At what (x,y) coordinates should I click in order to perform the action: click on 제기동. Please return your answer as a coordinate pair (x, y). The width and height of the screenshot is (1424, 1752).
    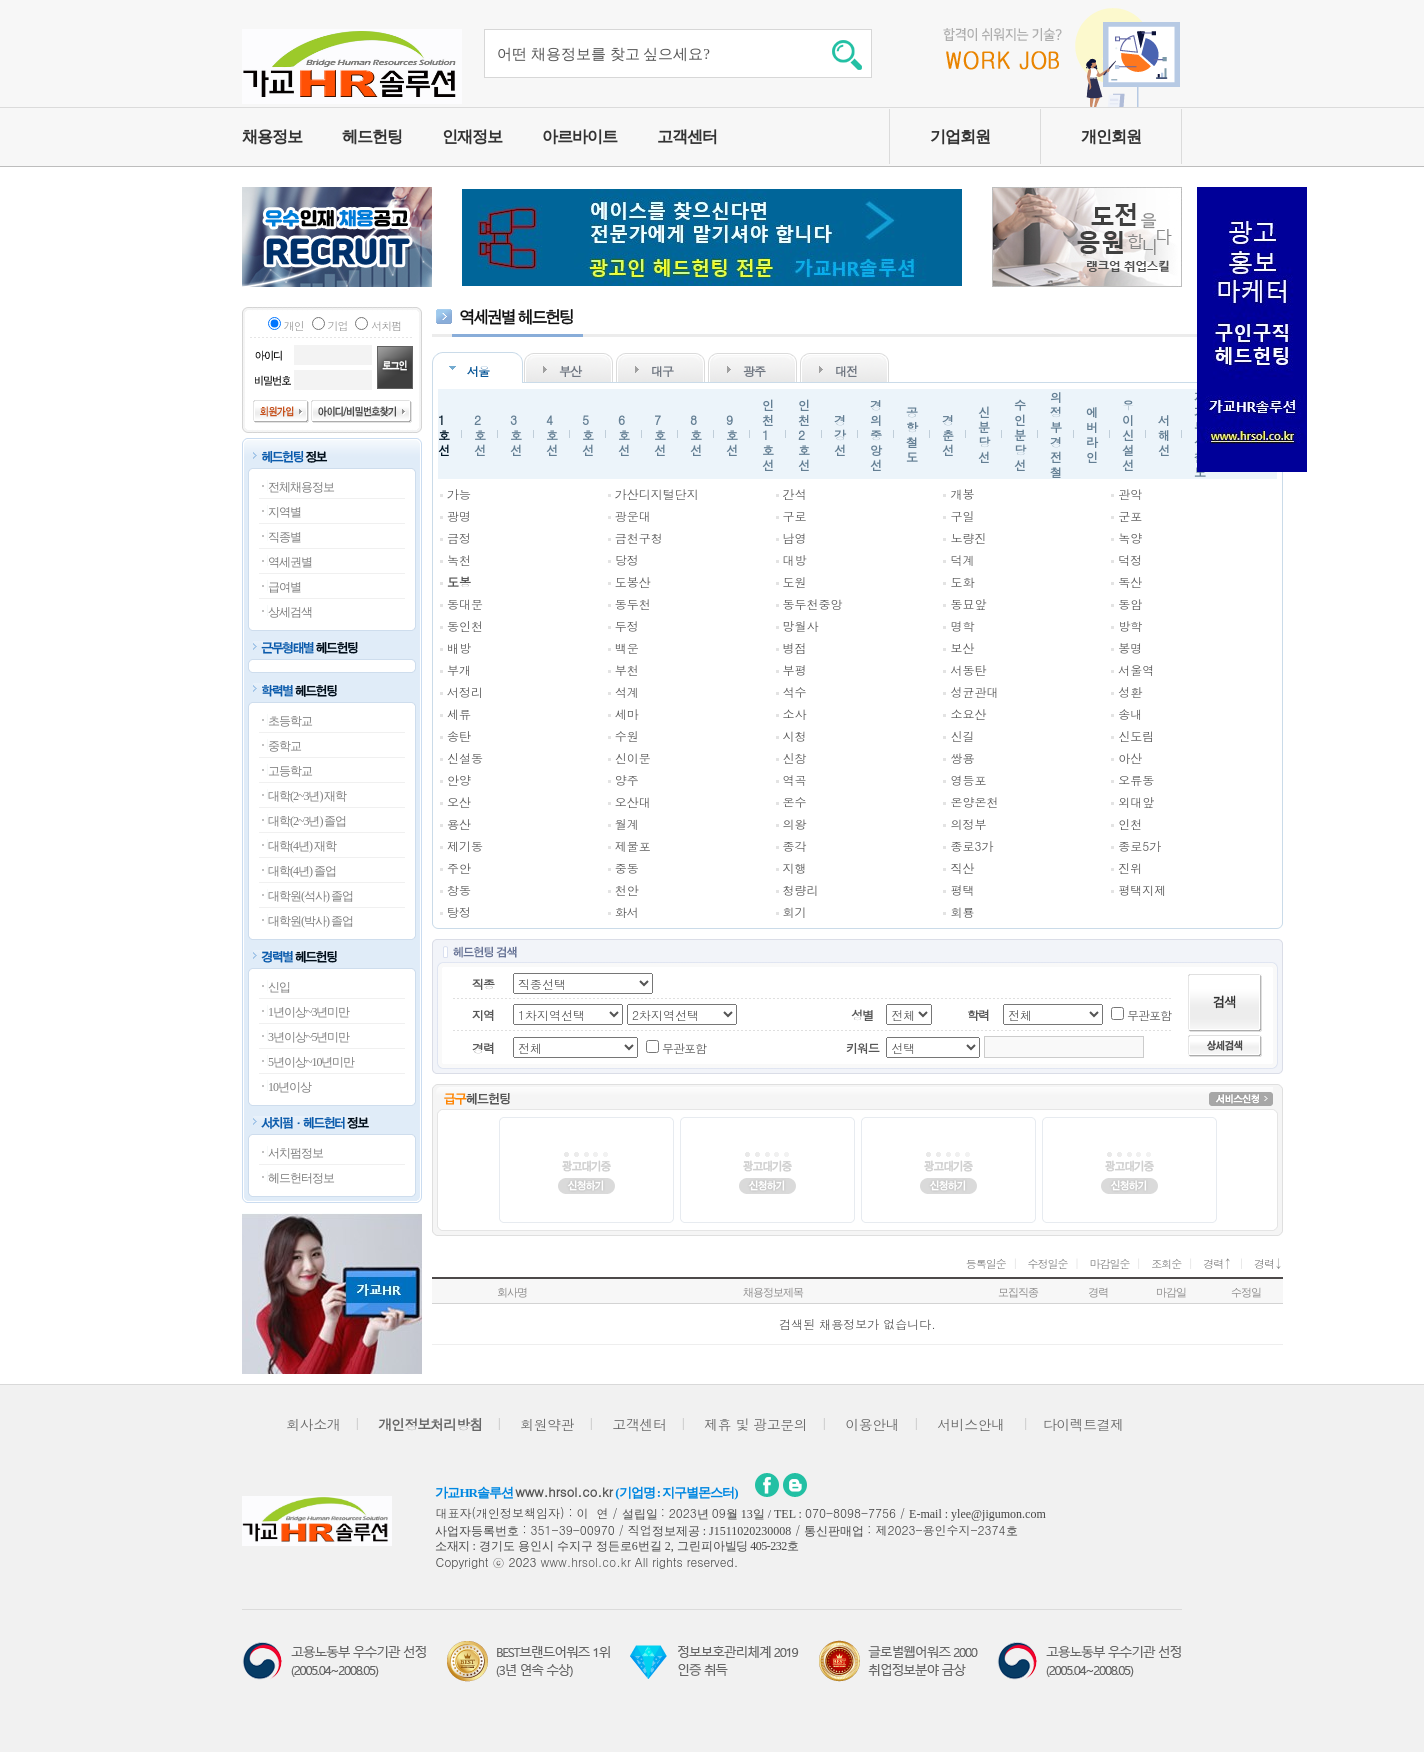
    Looking at the image, I should click on (465, 845).